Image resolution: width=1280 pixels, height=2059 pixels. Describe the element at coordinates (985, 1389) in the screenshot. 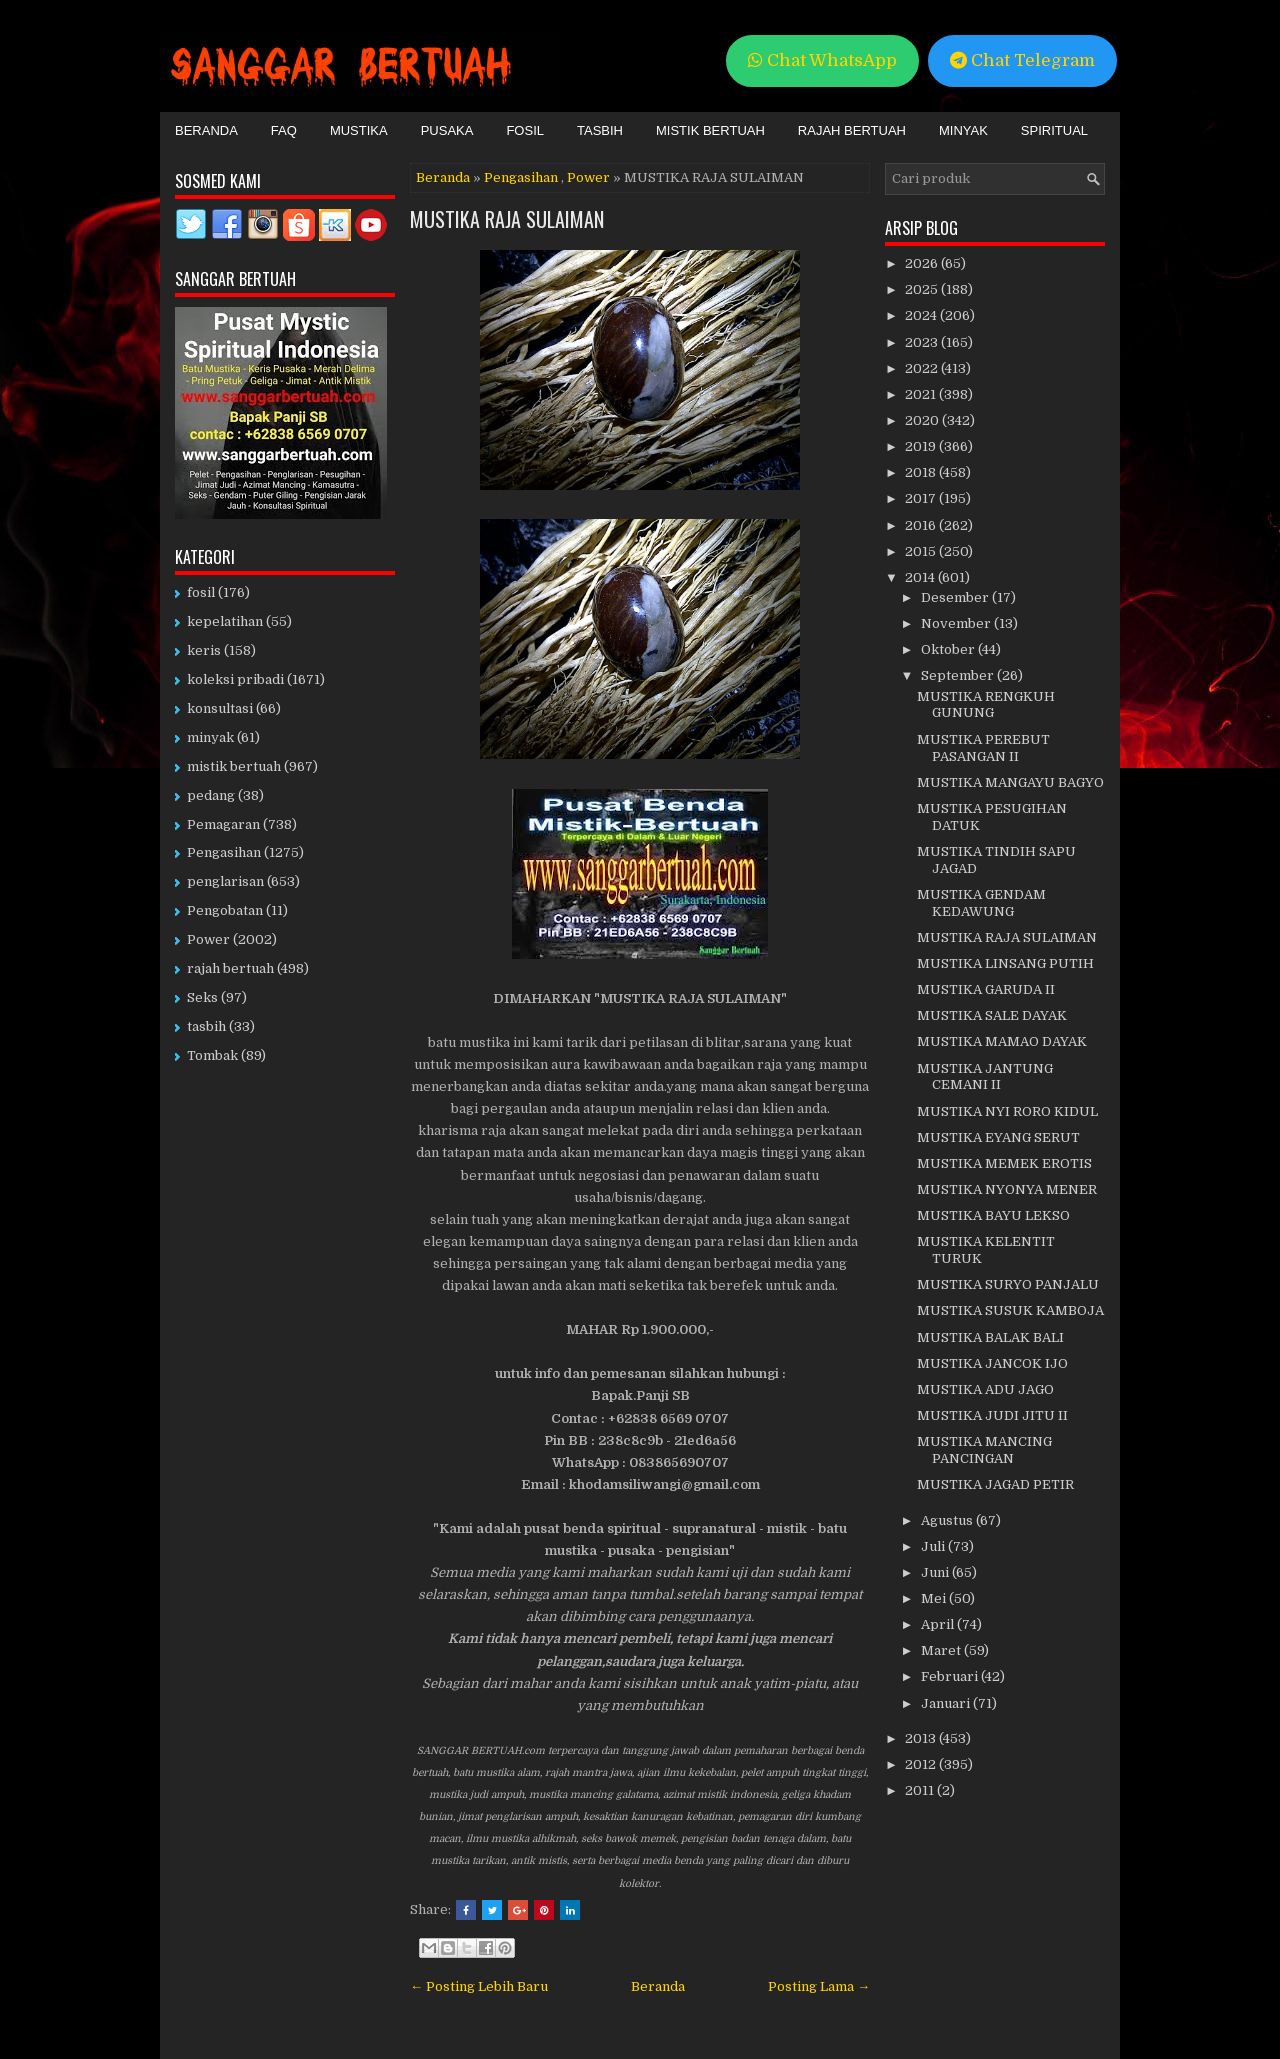

I see `MUSTIKA ADU JAGO` at that location.